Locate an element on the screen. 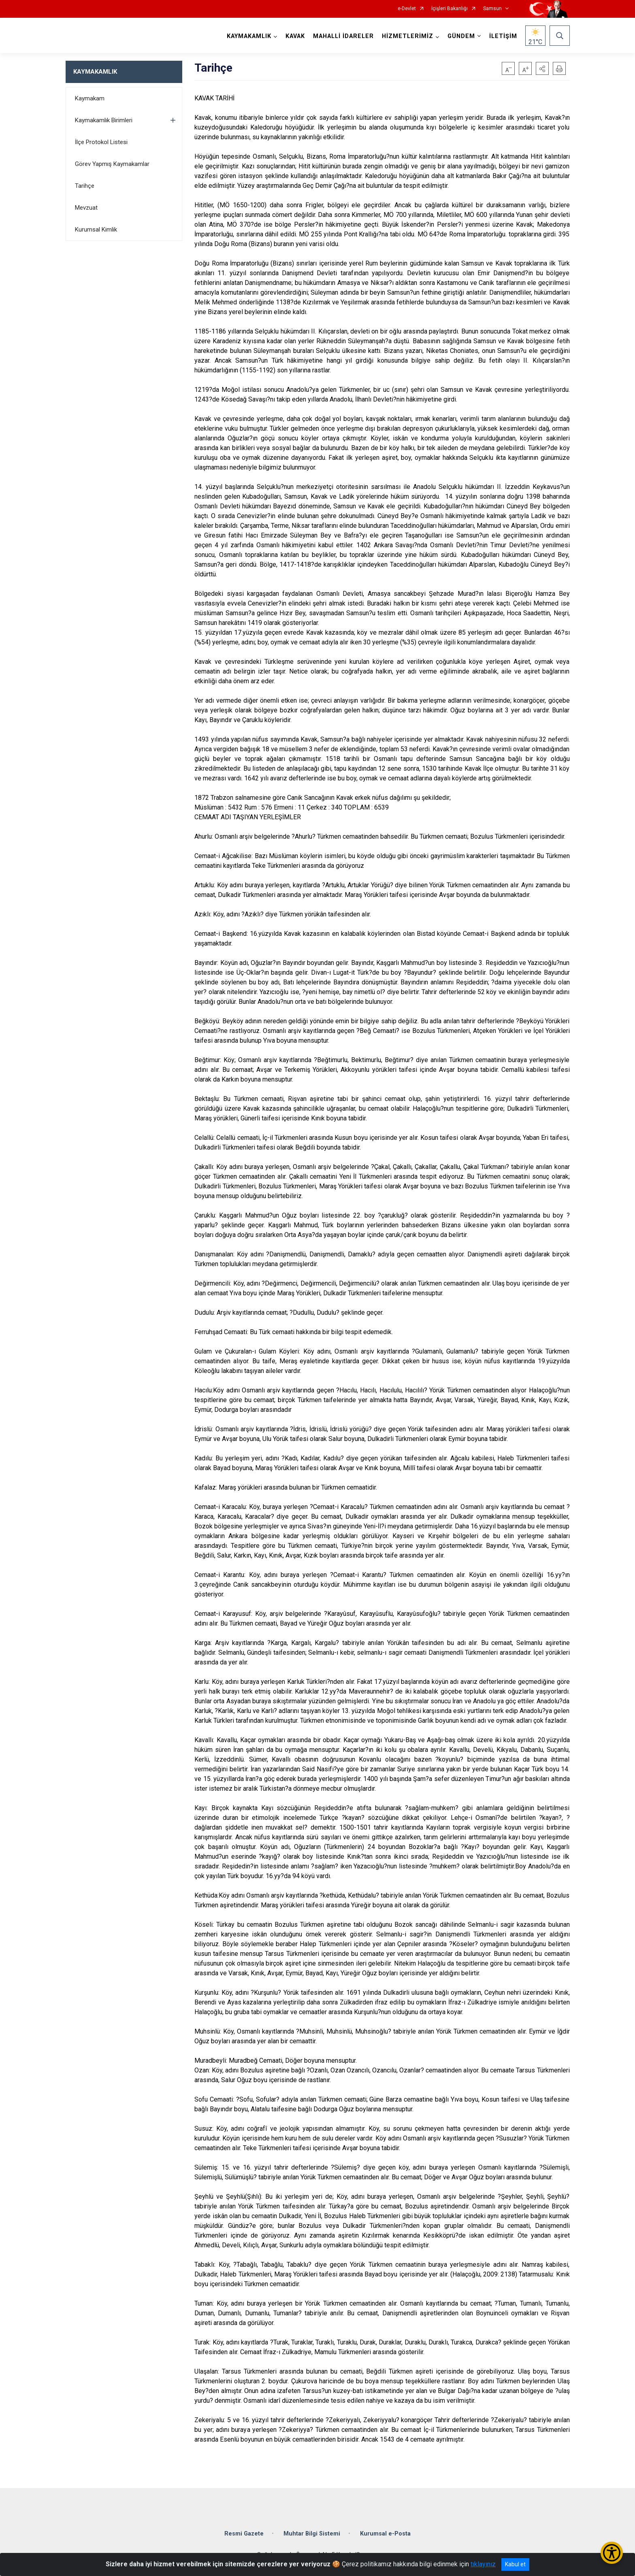 The height and width of the screenshot is (2576, 635). Kaymakam is located at coordinates (89, 98).